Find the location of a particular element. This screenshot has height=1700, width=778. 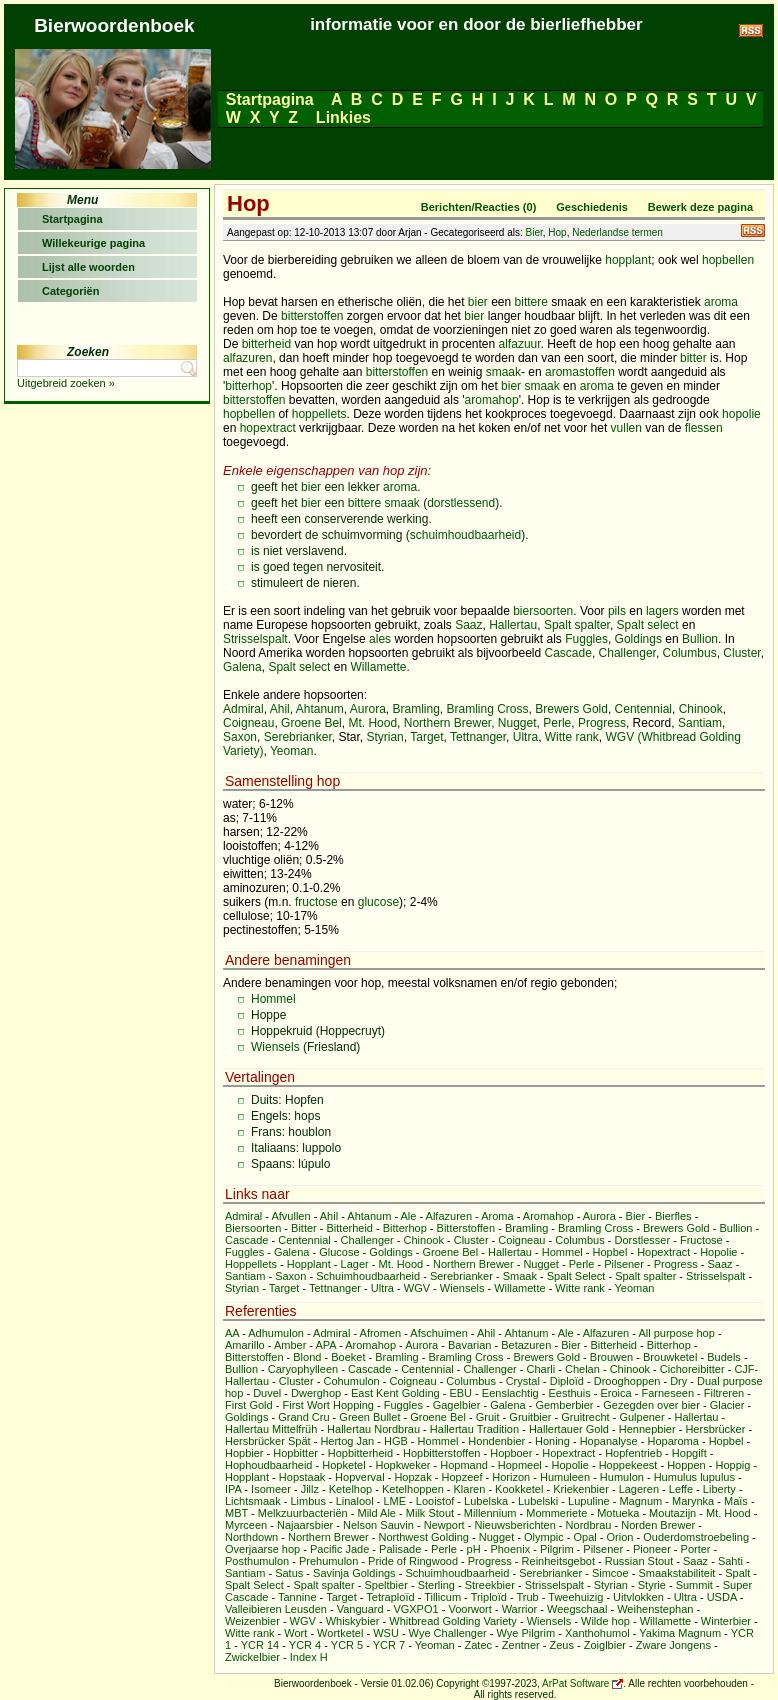

Humulus lupulus is located at coordinates (694, 1477).